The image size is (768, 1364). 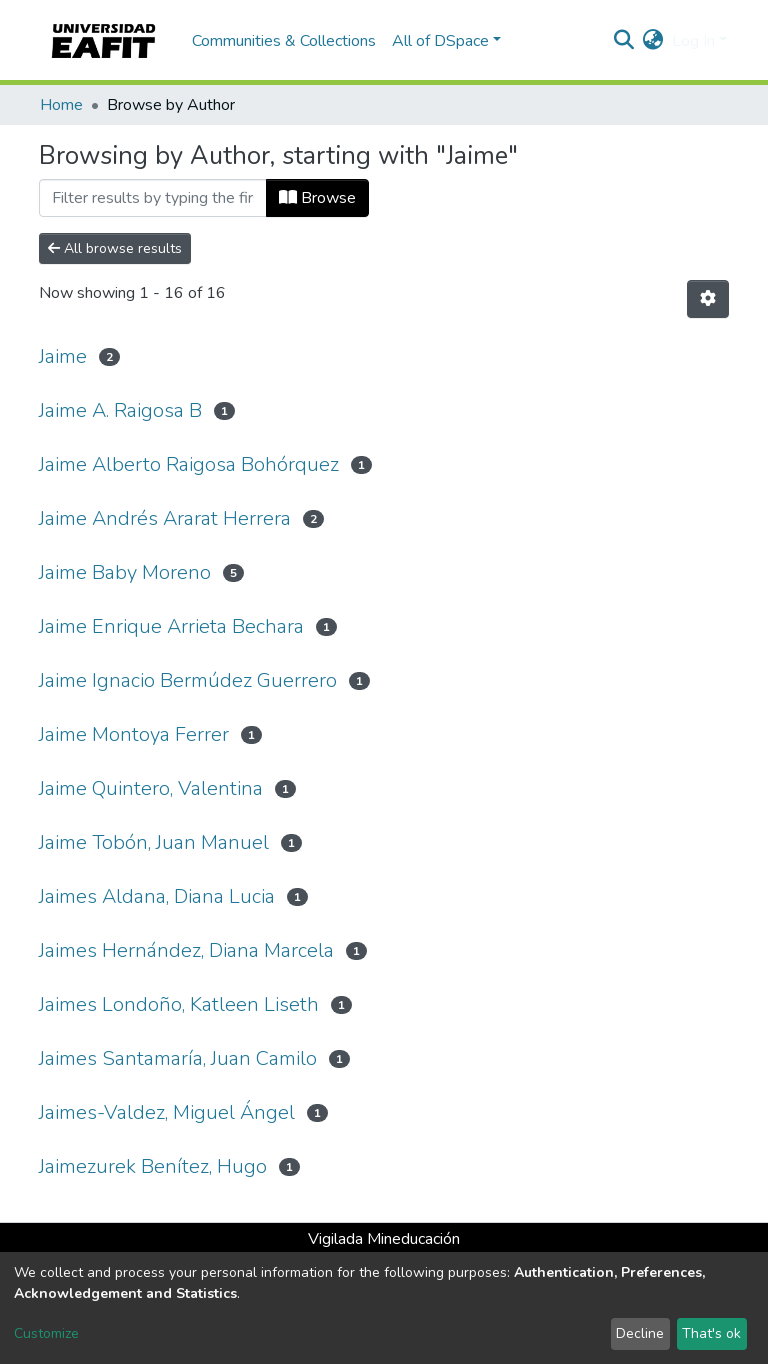 What do you see at coordinates (157, 896) in the screenshot?
I see `Jaimes Aldana, Diana Lucia` at bounding box center [157, 896].